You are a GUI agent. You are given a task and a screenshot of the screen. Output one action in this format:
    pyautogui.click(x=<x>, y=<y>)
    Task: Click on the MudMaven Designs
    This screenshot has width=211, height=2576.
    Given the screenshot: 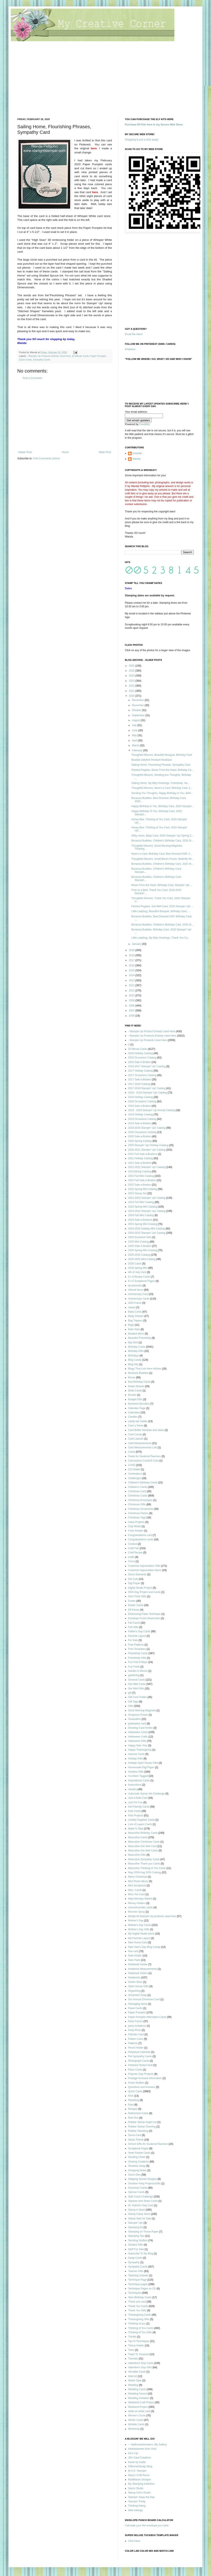 What is the action you would take?
    pyautogui.click(x=139, y=2479)
    